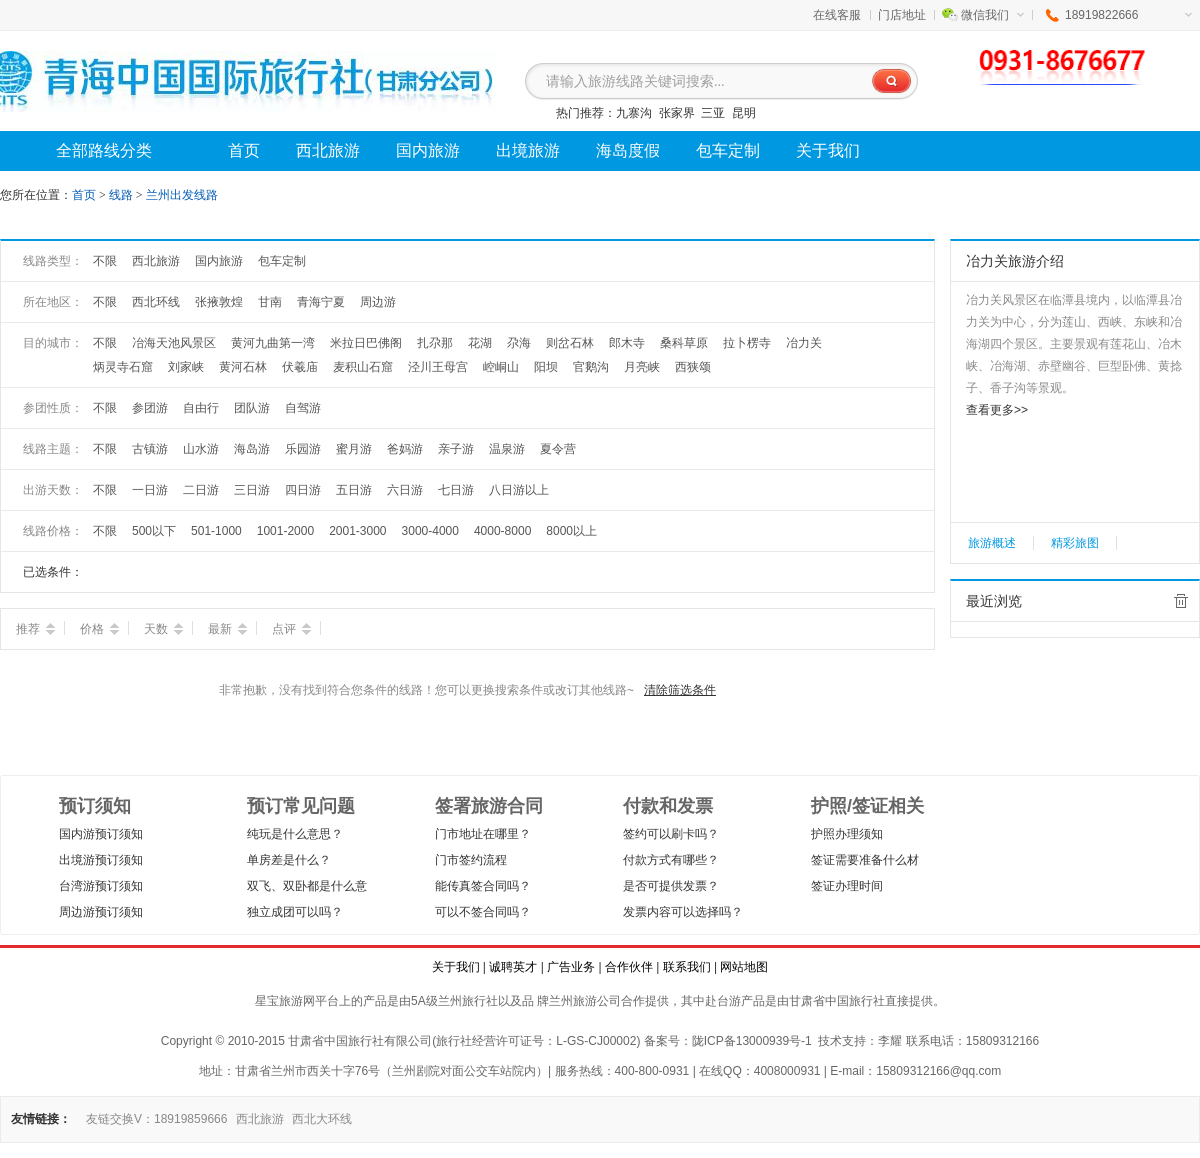 The width and height of the screenshot is (1200, 1158). I want to click on 山水游, so click(201, 449).